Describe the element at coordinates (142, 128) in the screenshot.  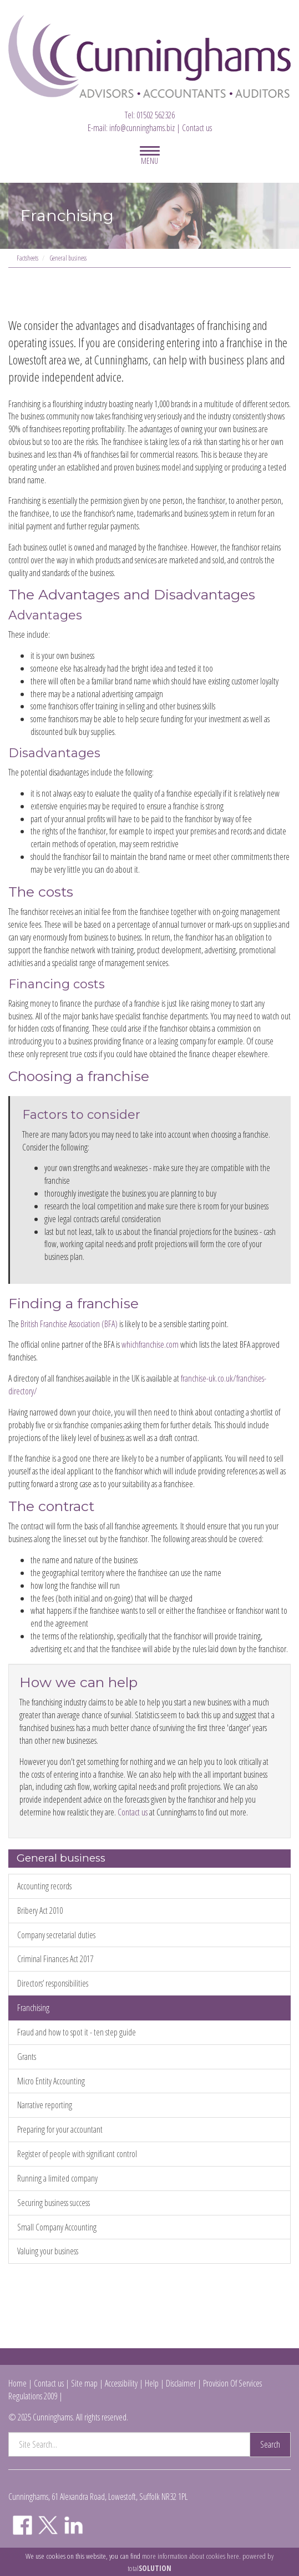
I see `info@cunninghams.biz` at that location.